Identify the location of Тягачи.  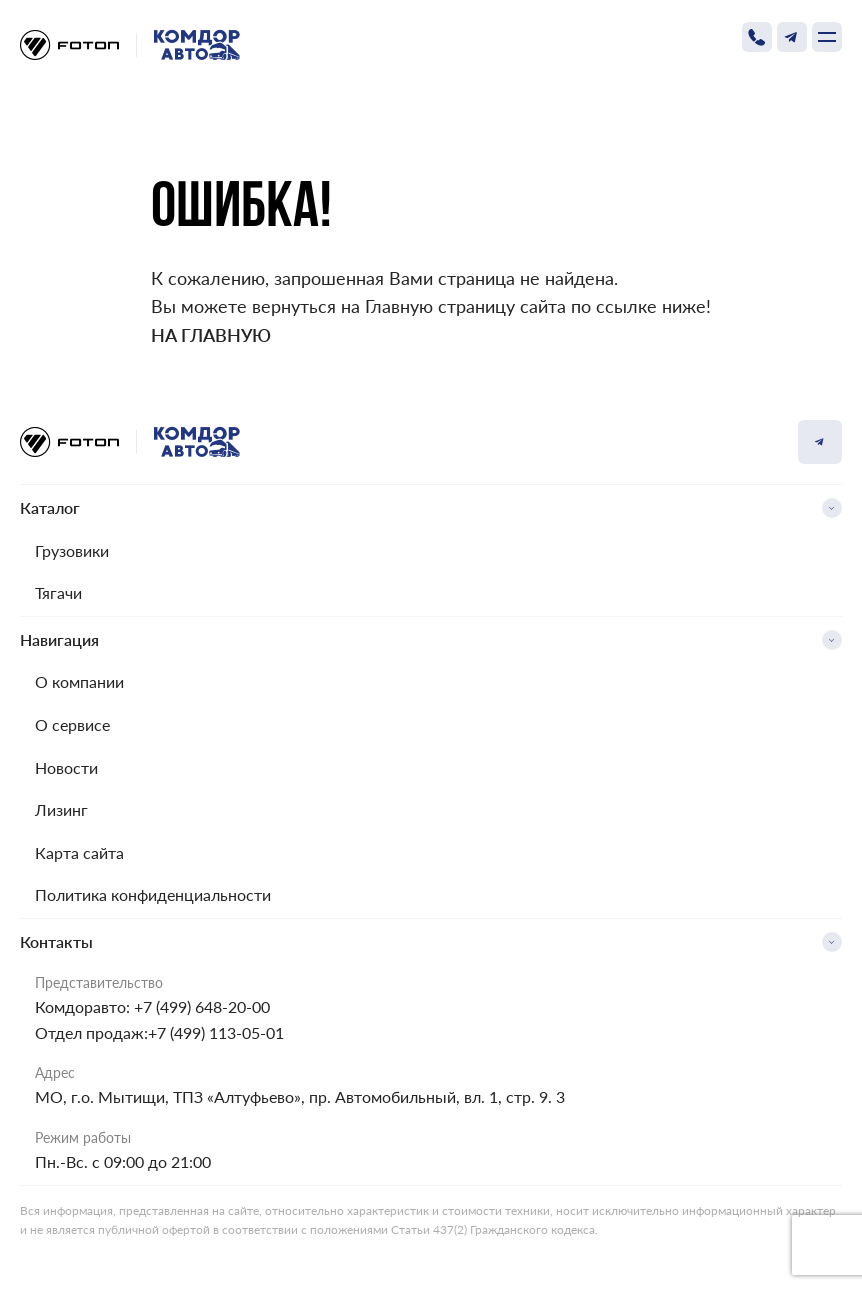
(58, 592).